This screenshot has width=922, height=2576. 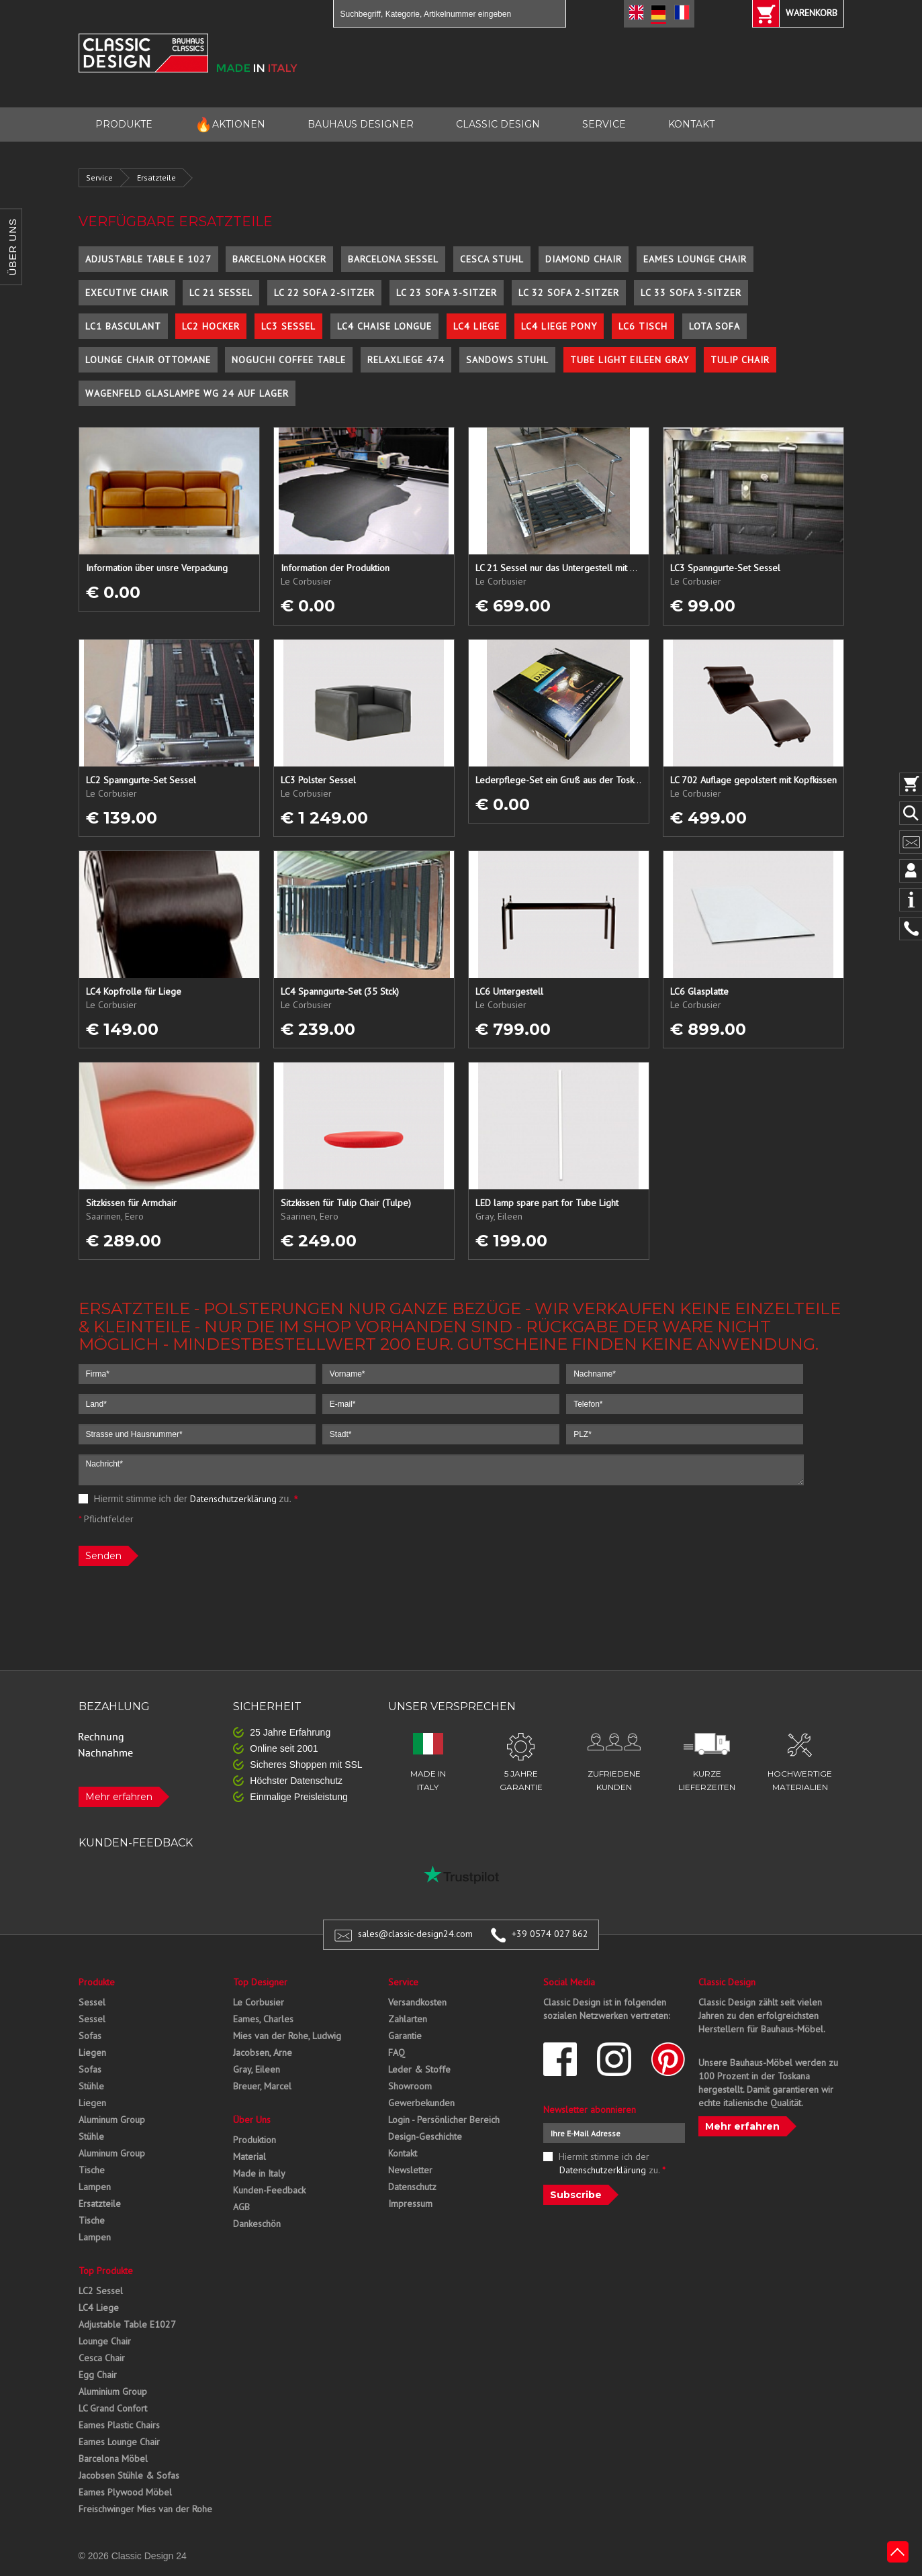 What do you see at coordinates (97, 1982) in the screenshot?
I see `Produkte` at bounding box center [97, 1982].